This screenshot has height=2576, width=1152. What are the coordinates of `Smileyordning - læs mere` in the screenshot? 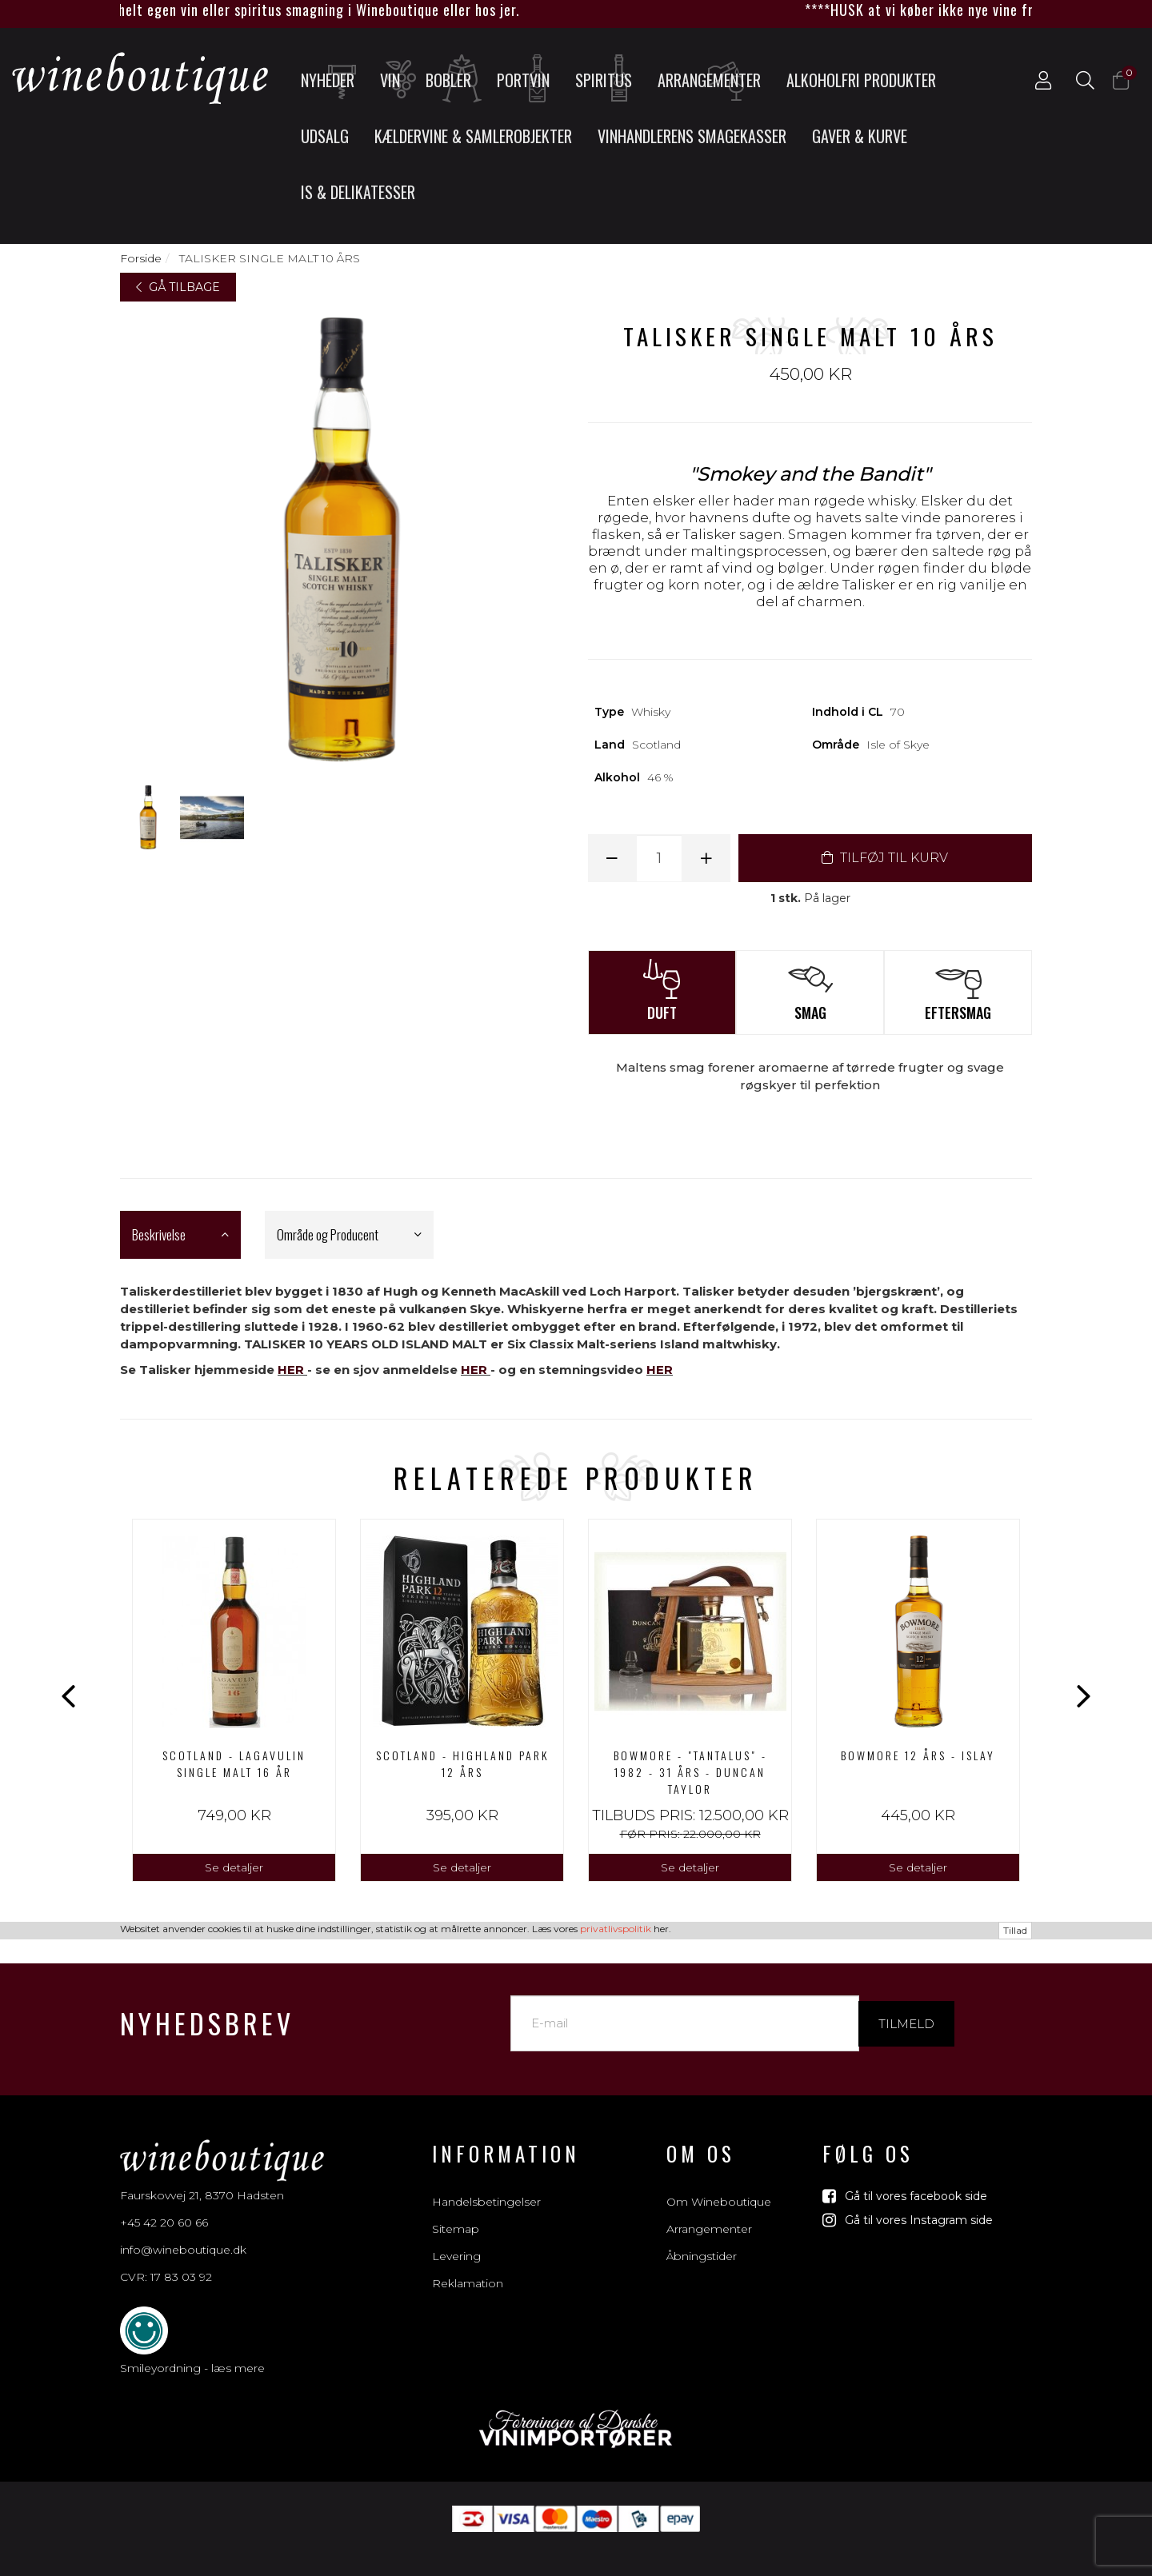 It's located at (192, 2350).